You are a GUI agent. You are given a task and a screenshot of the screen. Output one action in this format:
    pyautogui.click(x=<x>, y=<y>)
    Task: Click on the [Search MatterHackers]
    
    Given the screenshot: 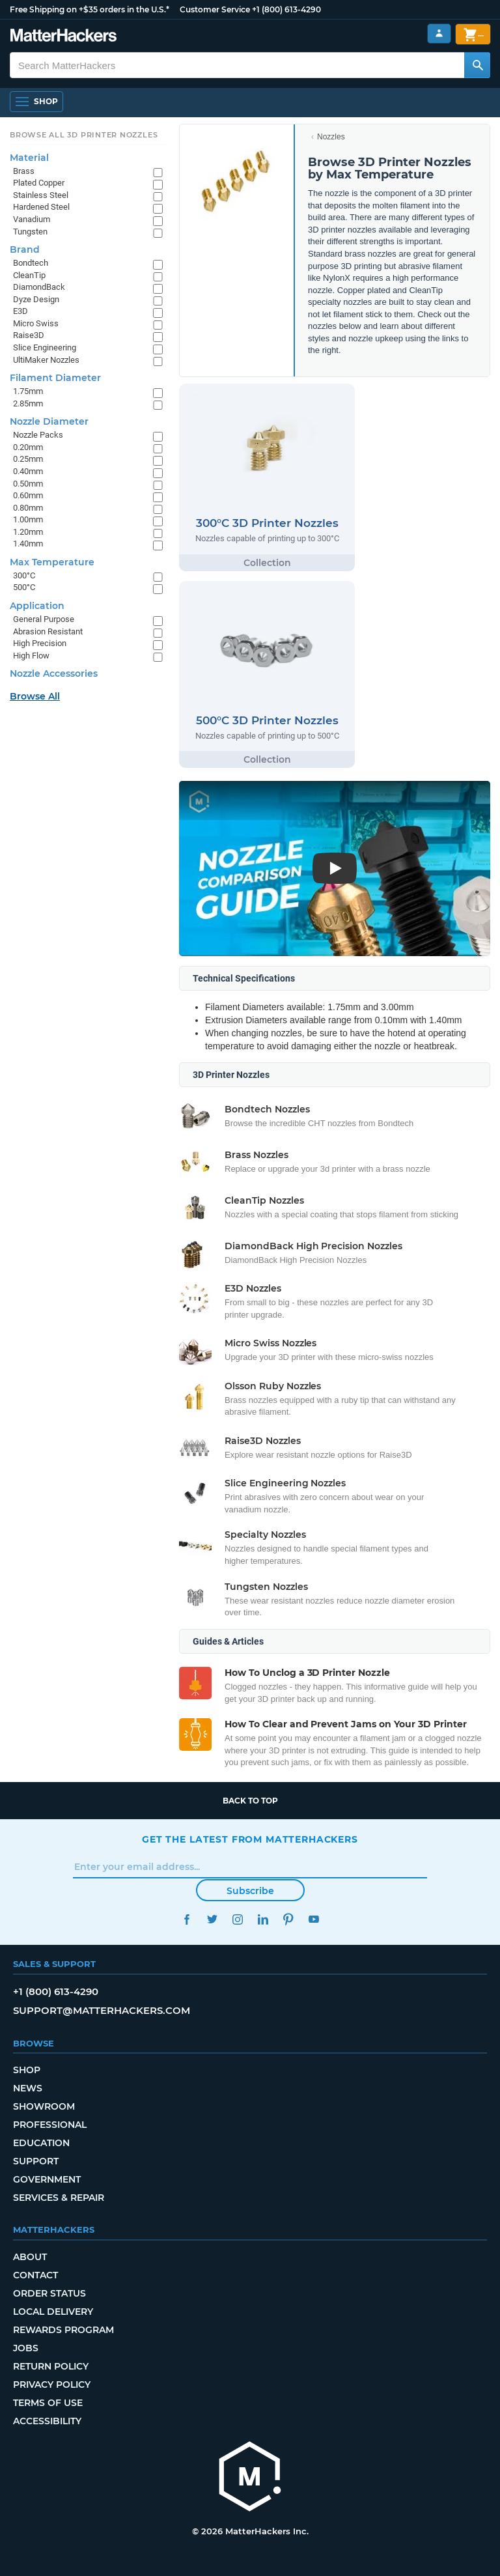 What is the action you would take?
    pyautogui.click(x=477, y=65)
    